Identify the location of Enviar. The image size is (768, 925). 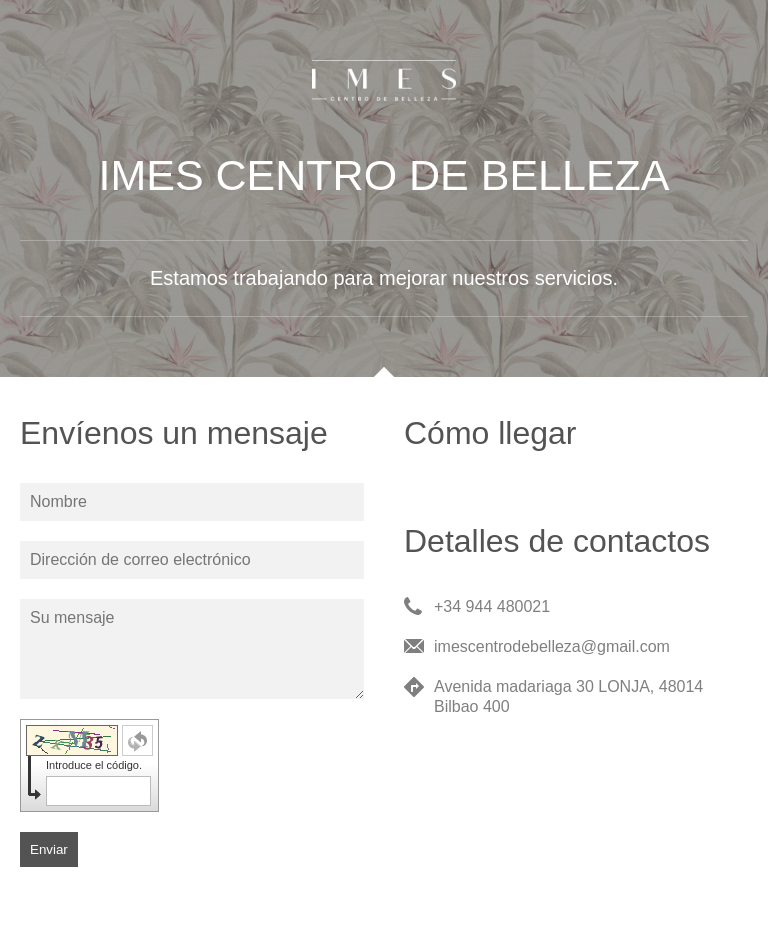
(49, 849).